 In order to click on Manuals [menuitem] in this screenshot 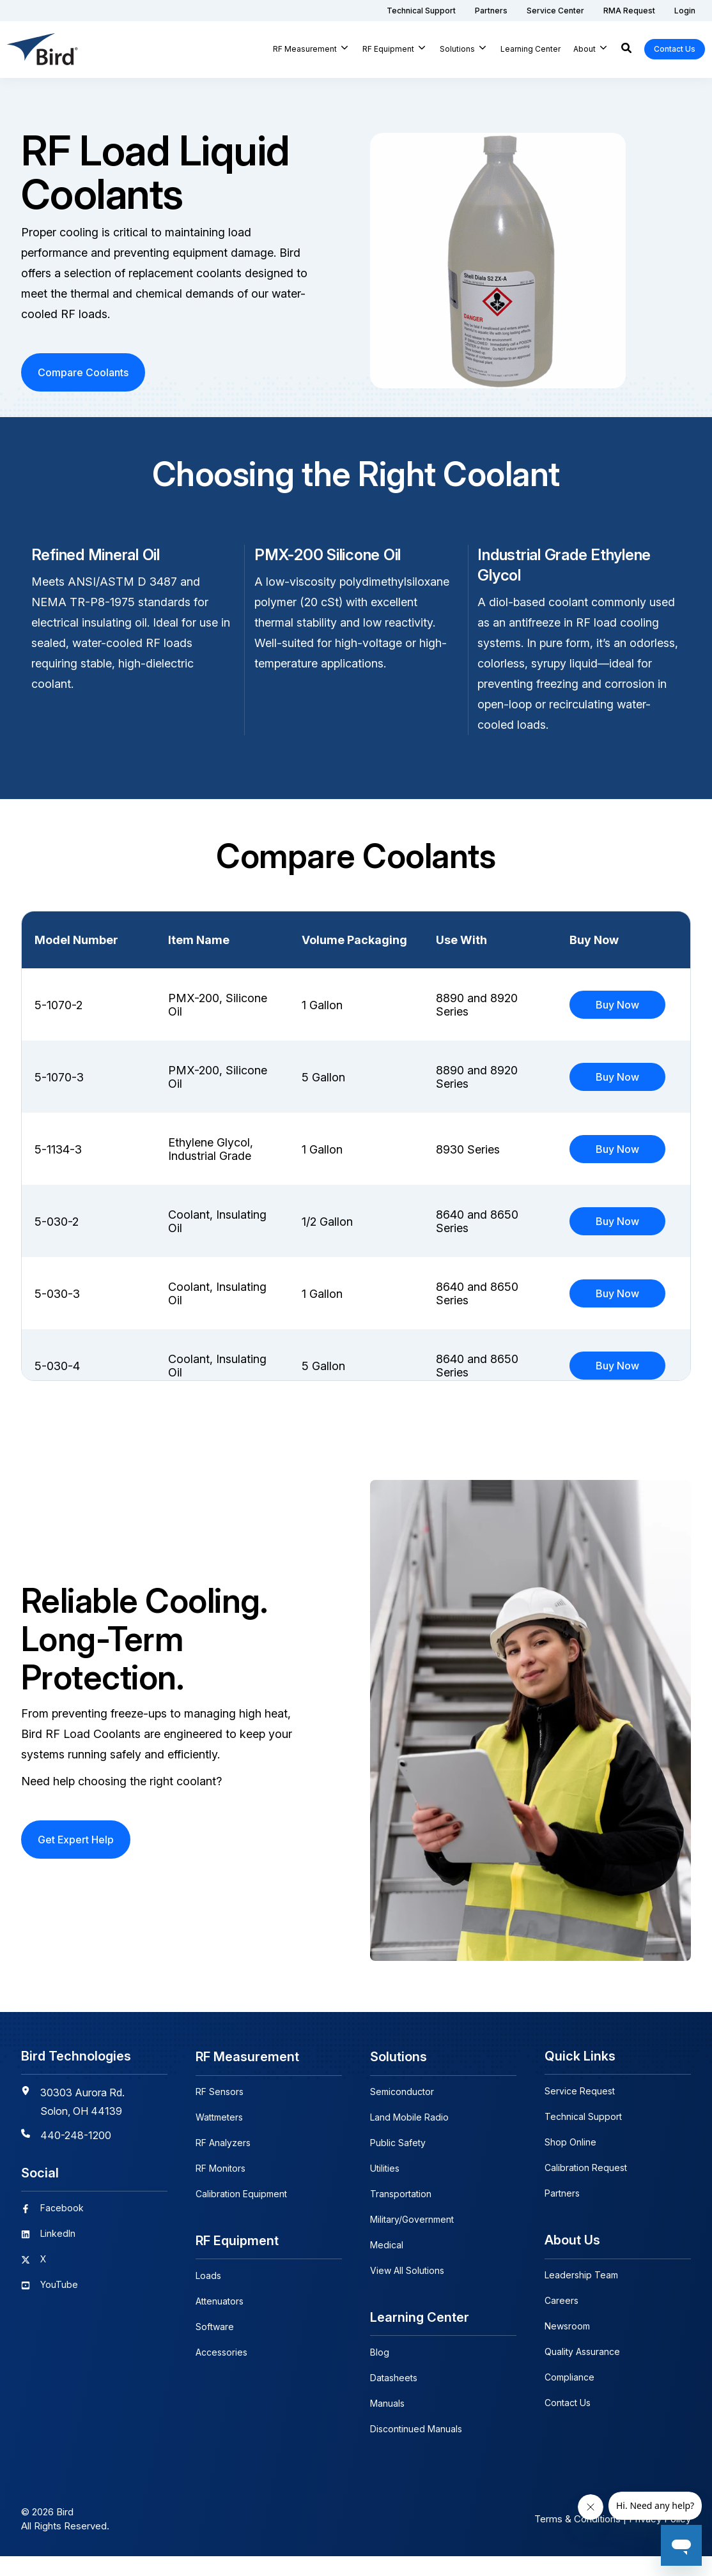, I will do `click(387, 2423)`.